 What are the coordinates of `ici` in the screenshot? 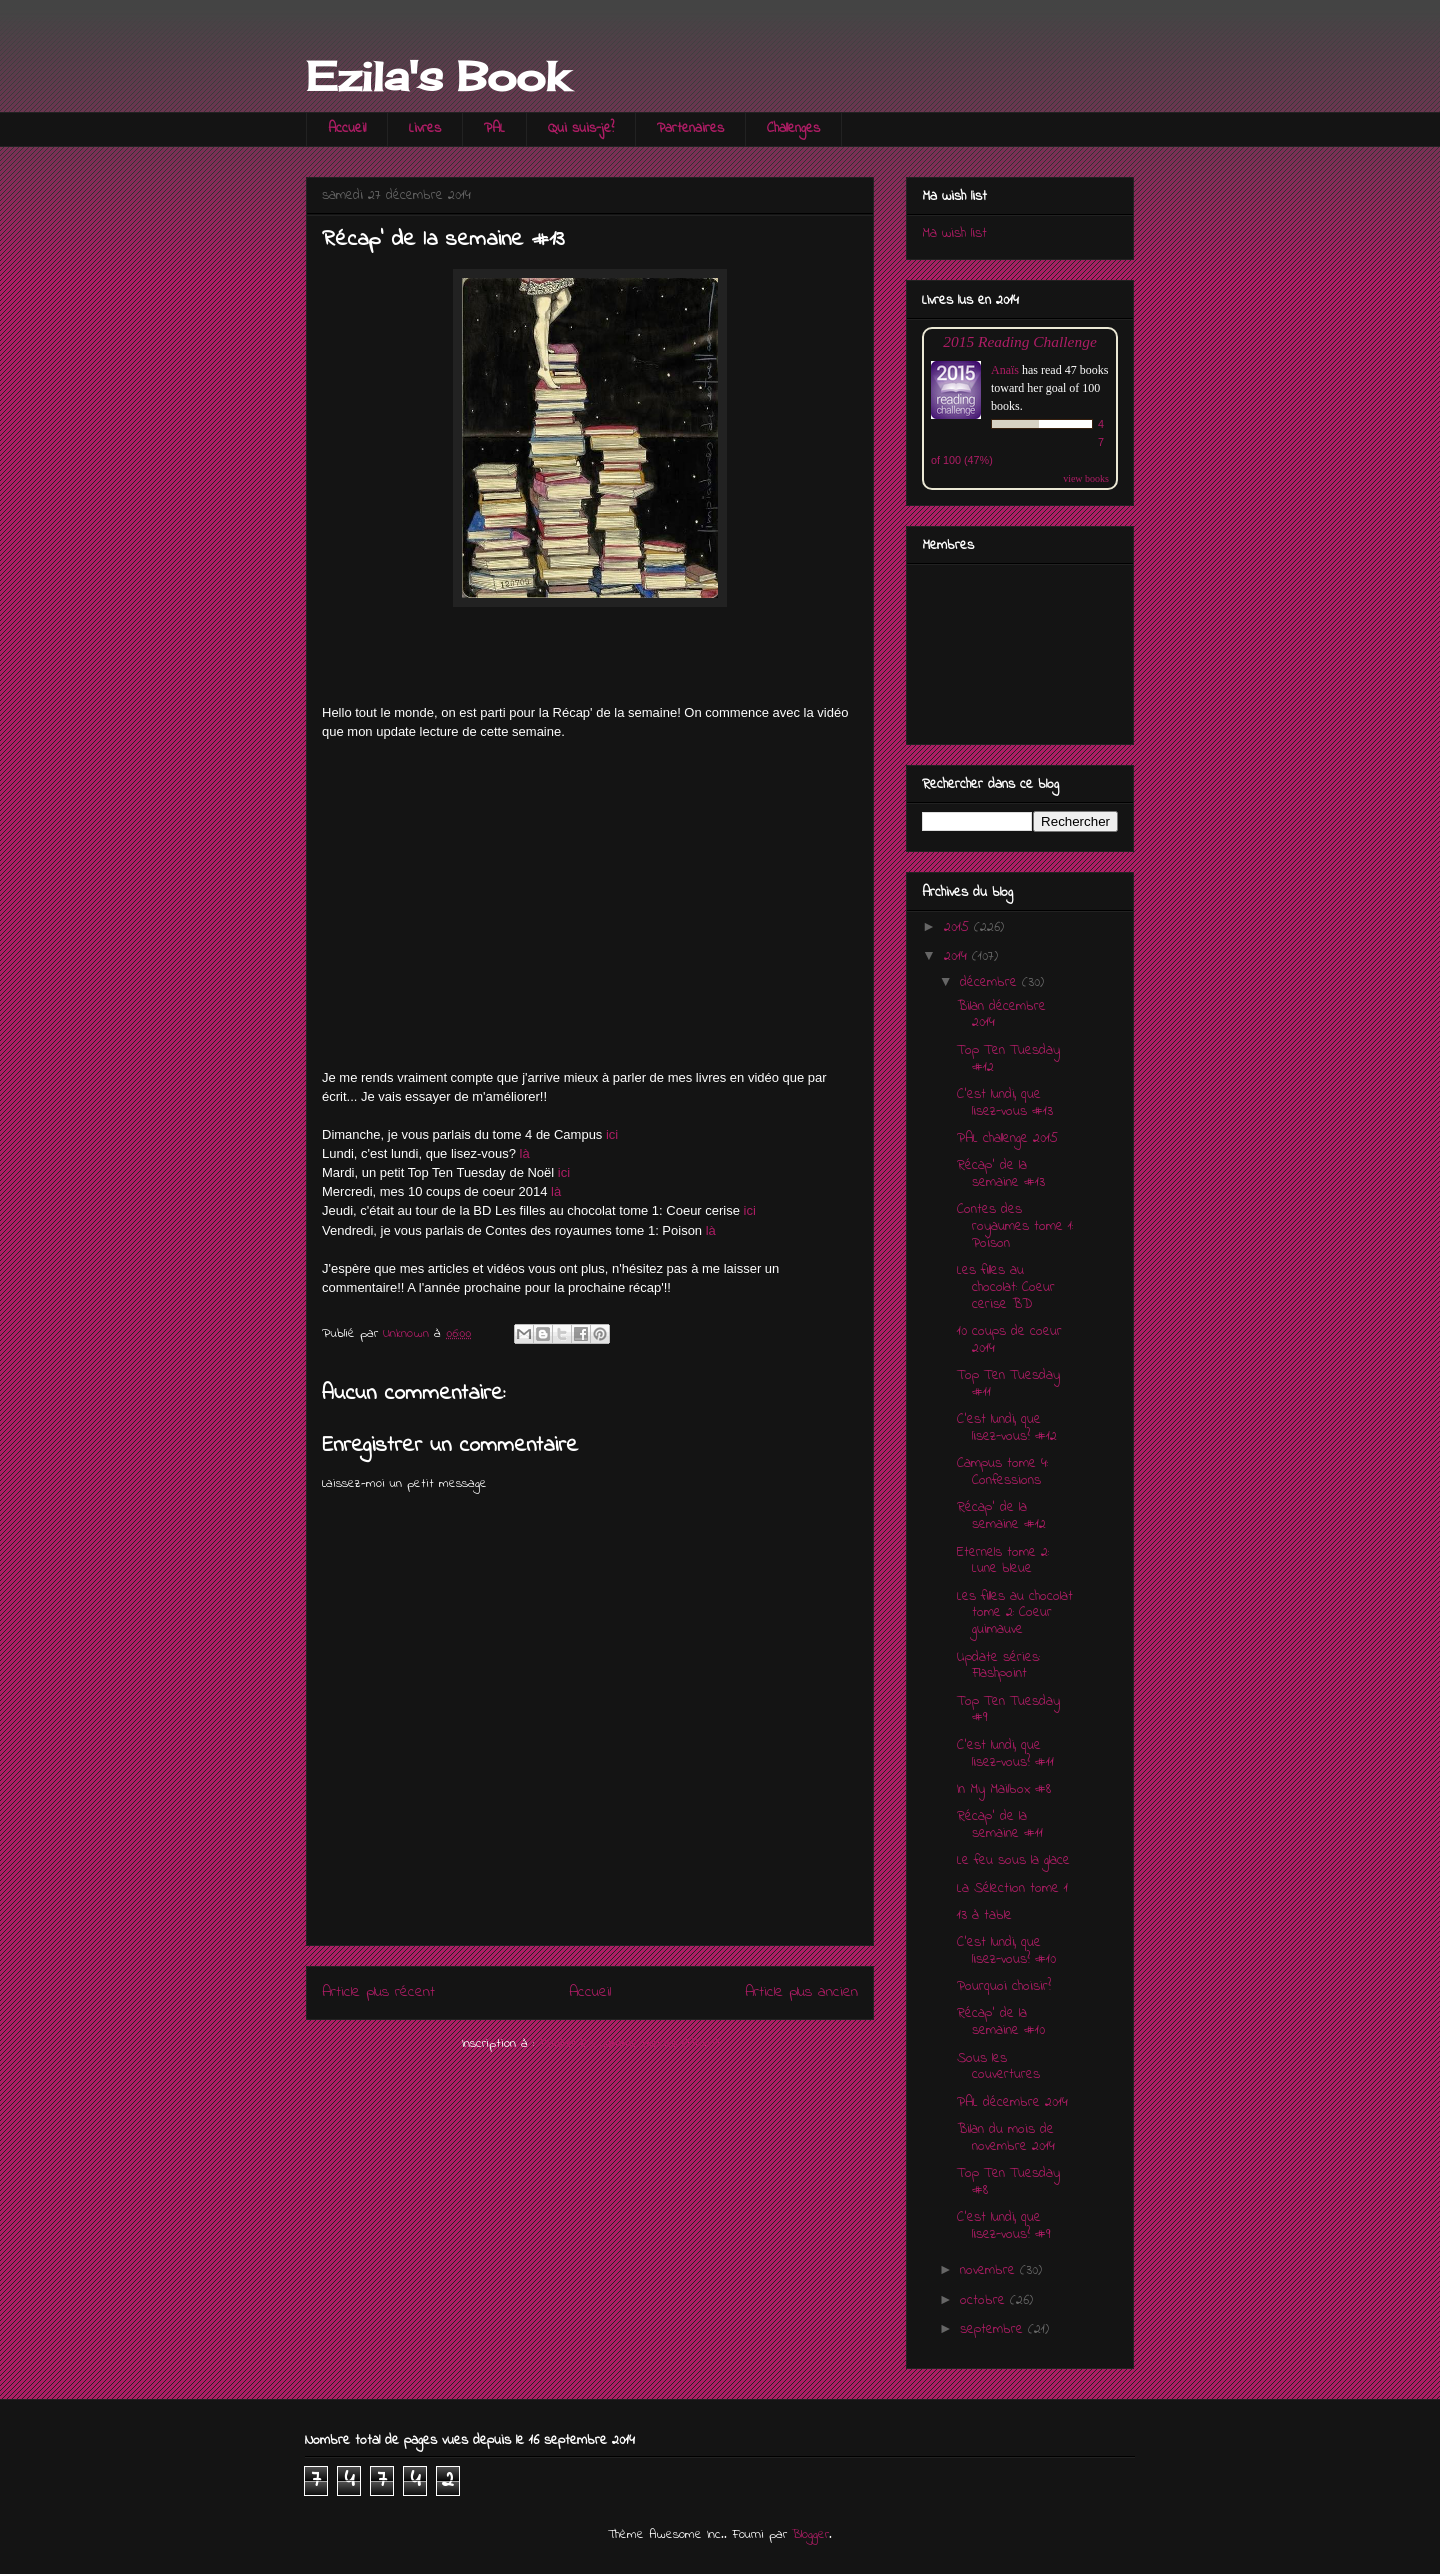 It's located at (612, 1134).